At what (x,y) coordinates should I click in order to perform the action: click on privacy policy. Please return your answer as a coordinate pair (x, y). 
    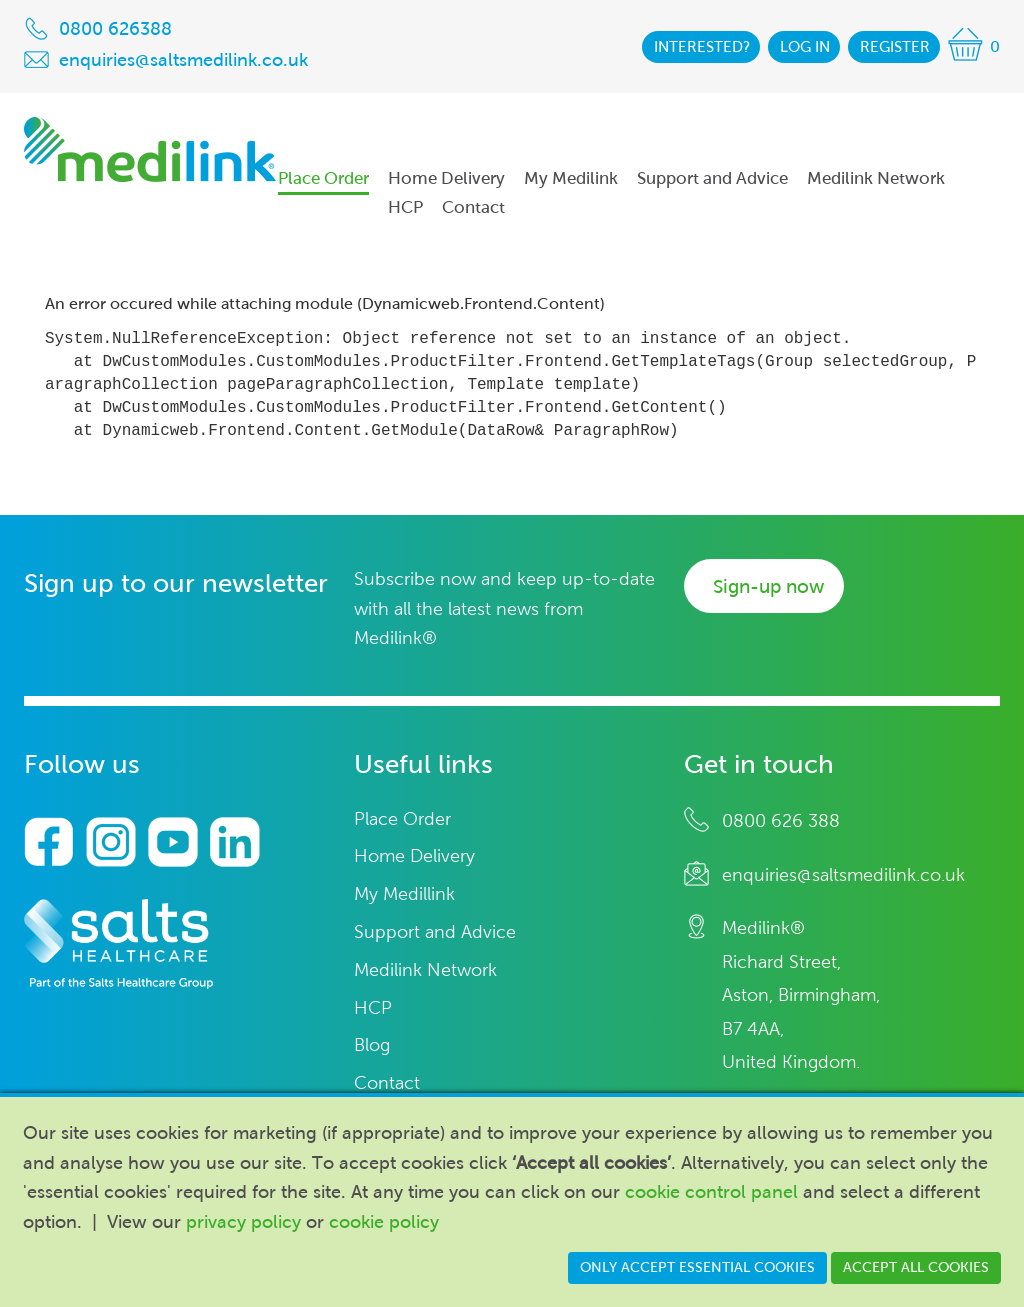
    Looking at the image, I should click on (243, 1222).